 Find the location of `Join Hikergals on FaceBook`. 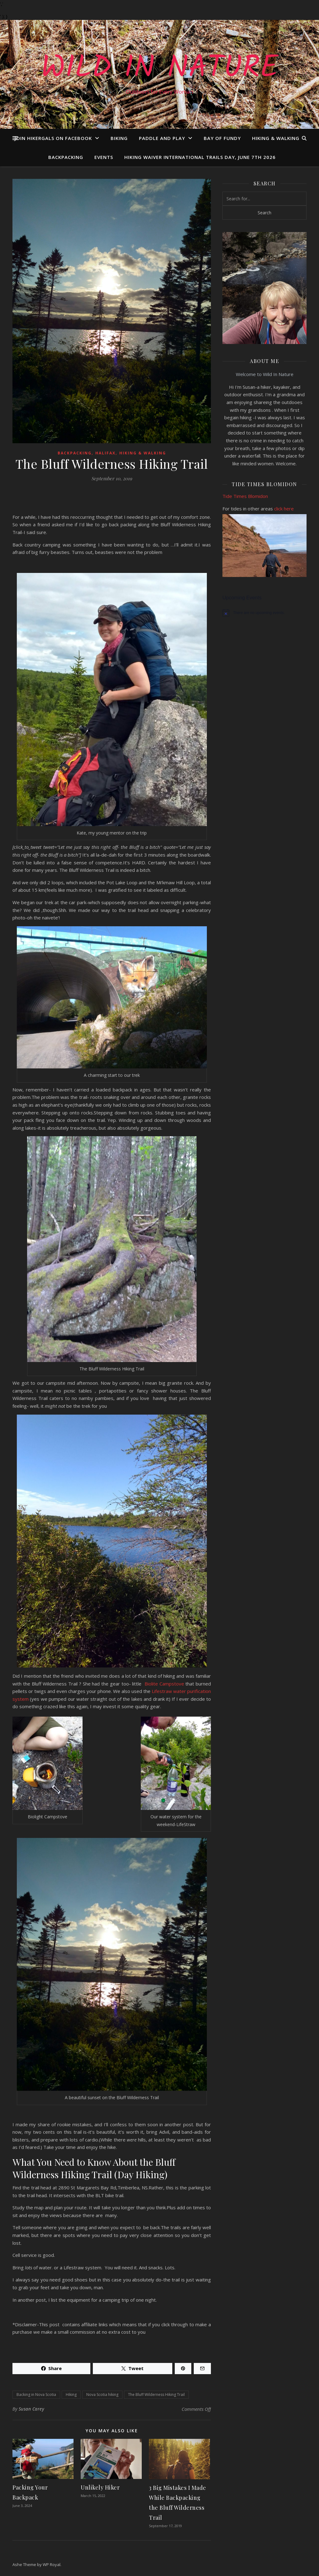

Join Hikergals on FaceBook is located at coordinates (53, 138).